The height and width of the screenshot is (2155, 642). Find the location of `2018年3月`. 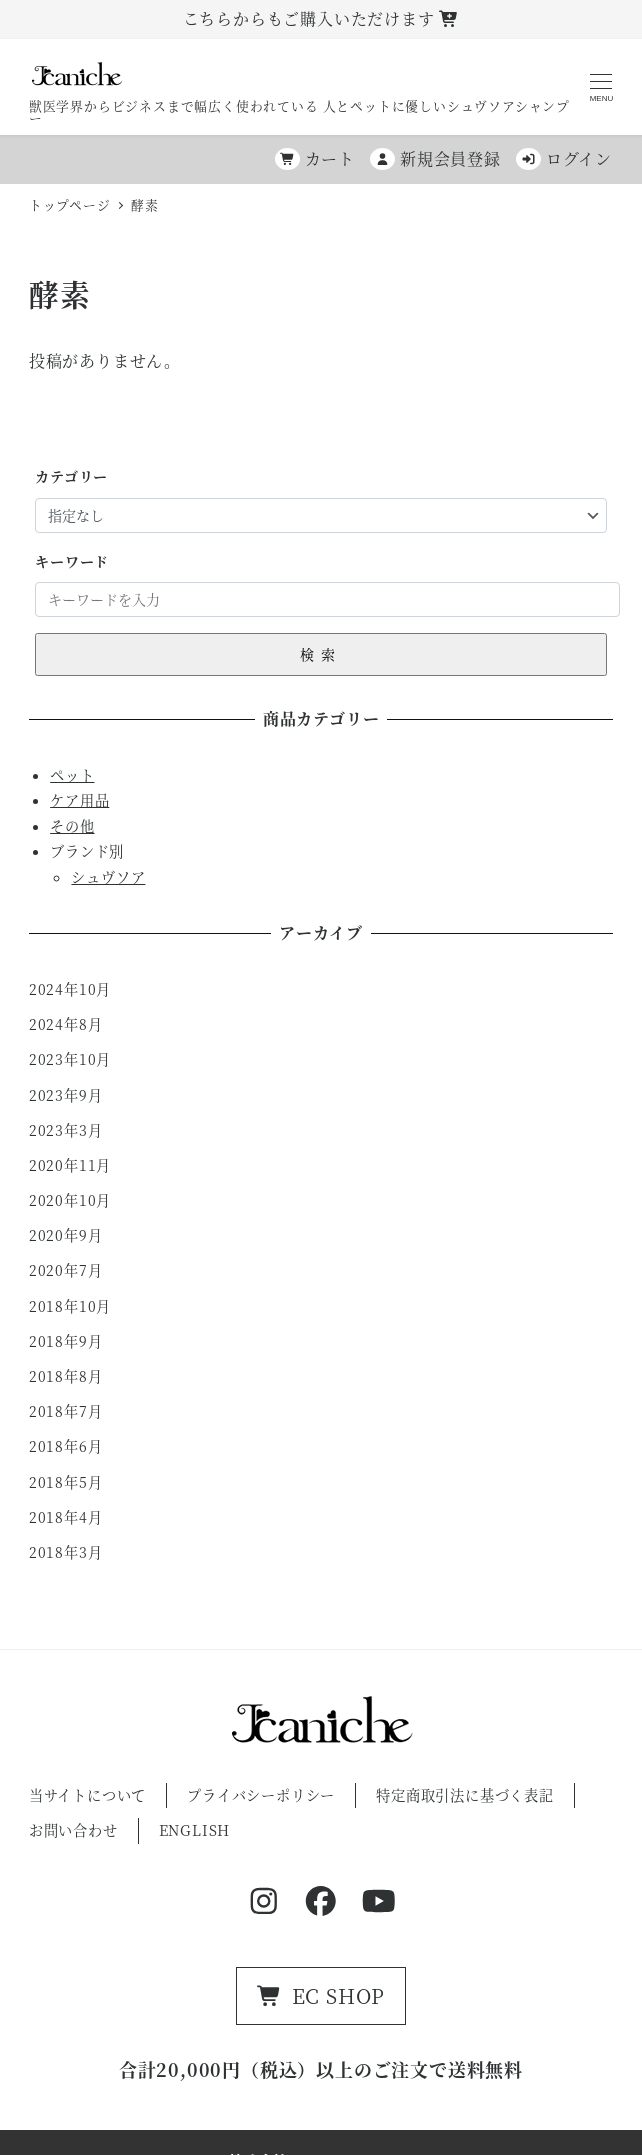

2018年3月 is located at coordinates (66, 1552).